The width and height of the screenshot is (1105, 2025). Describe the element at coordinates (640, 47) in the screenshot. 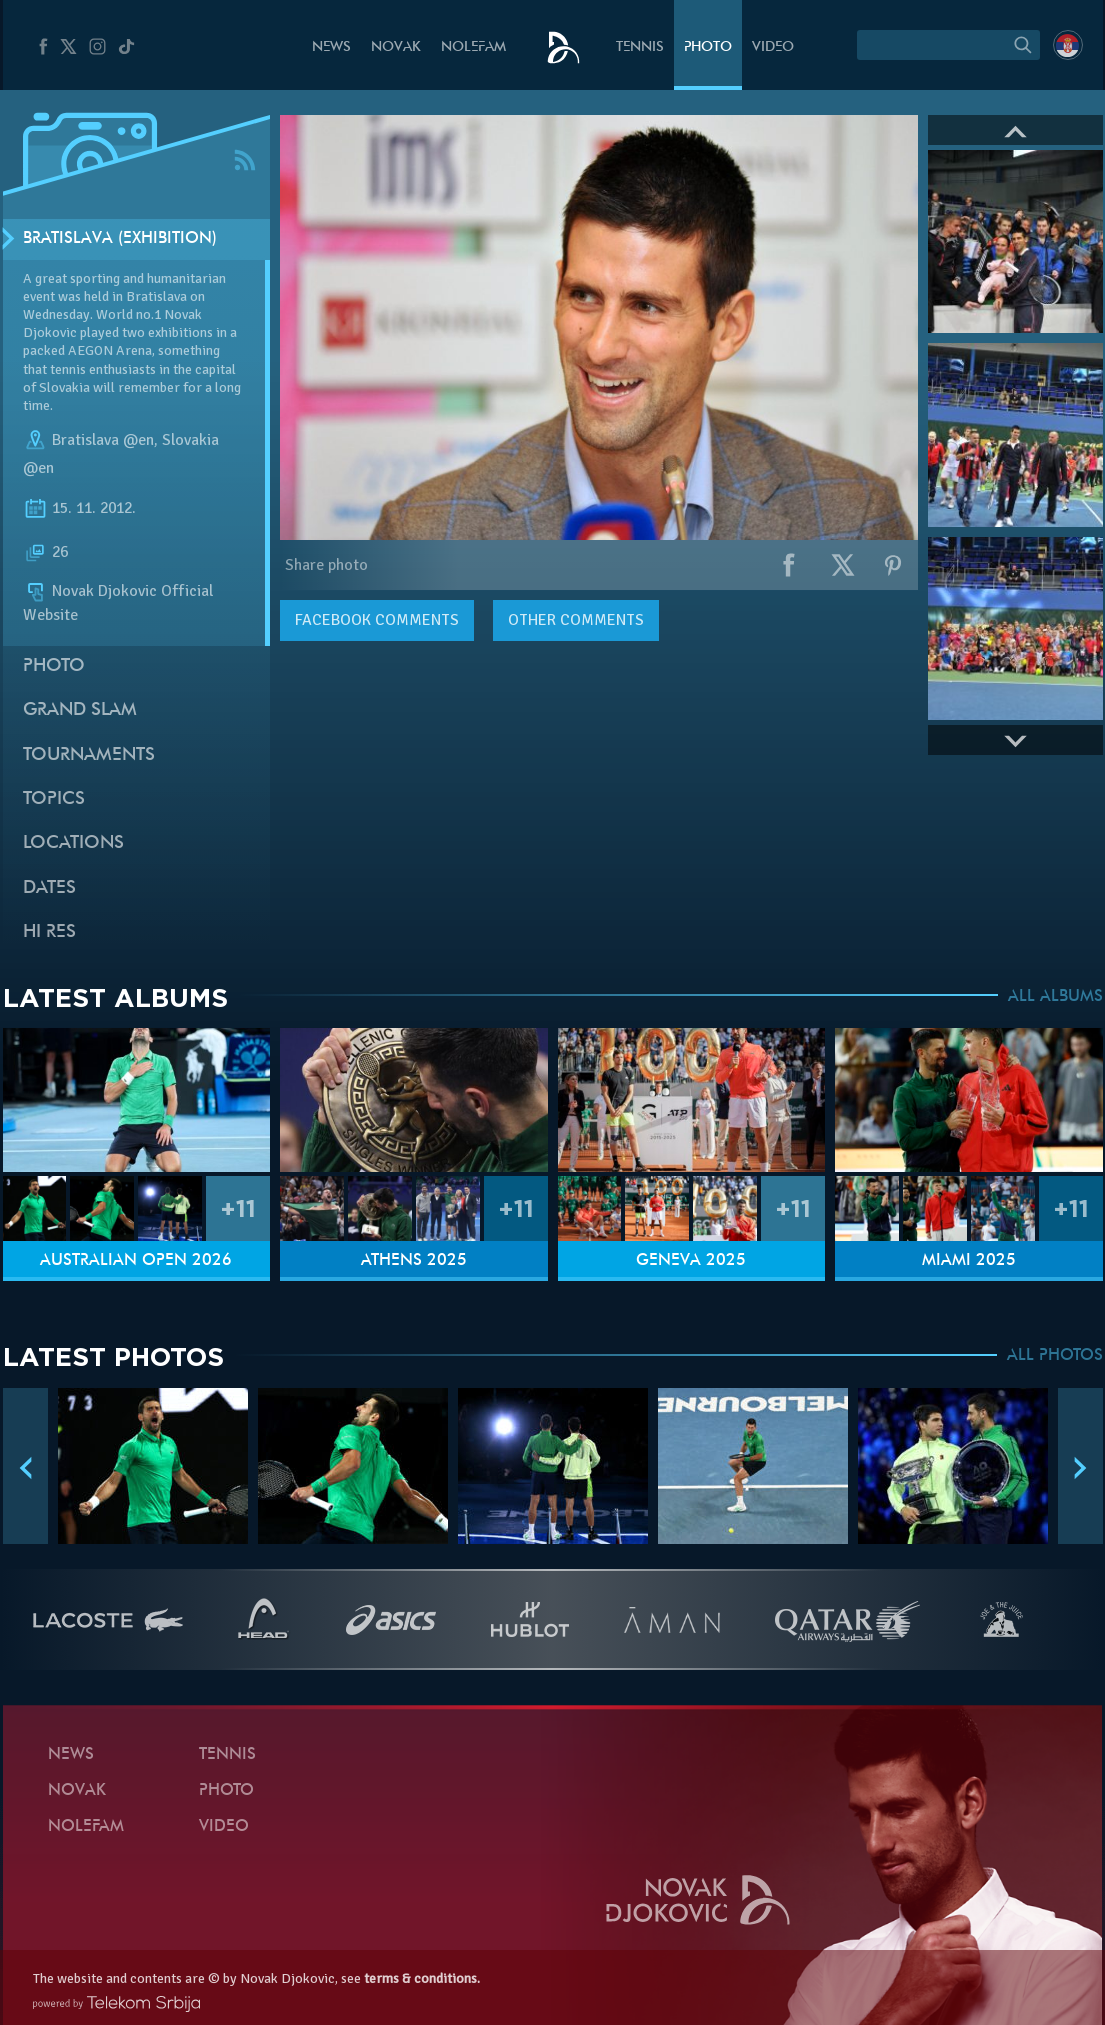

I see `Tennis` at that location.